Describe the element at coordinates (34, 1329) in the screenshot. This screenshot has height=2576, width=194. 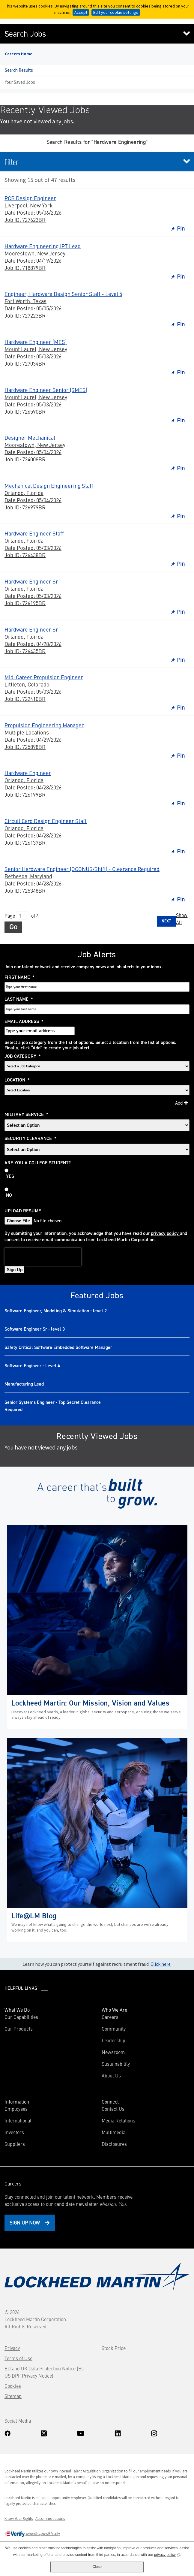
I see `Software Engineer Sr - level 3` at that location.